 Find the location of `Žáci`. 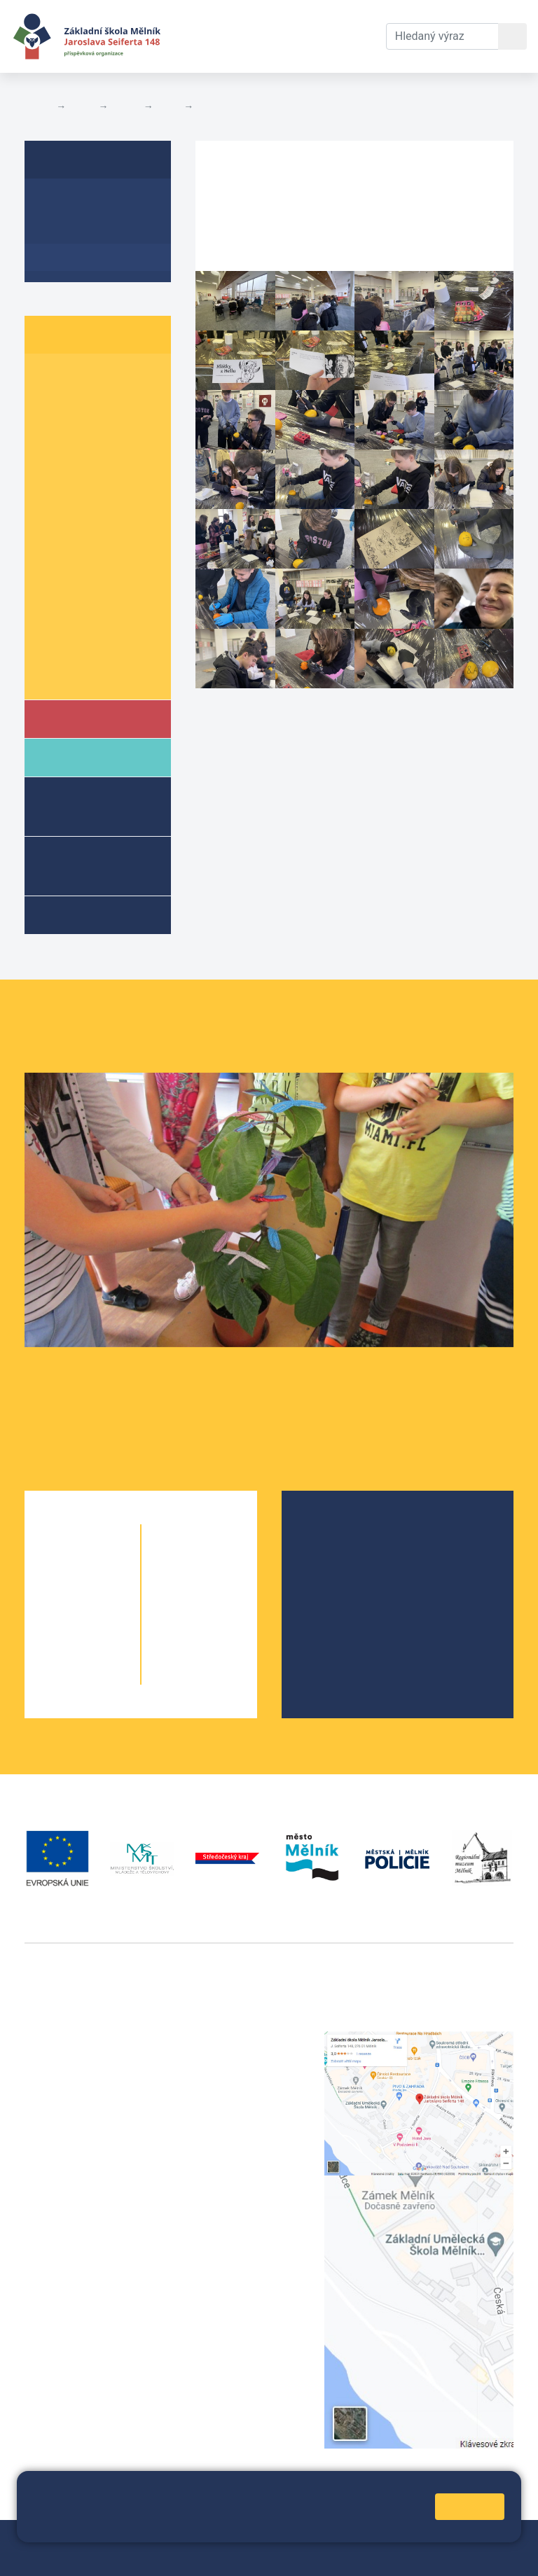

Žáci is located at coordinates (81, 106).